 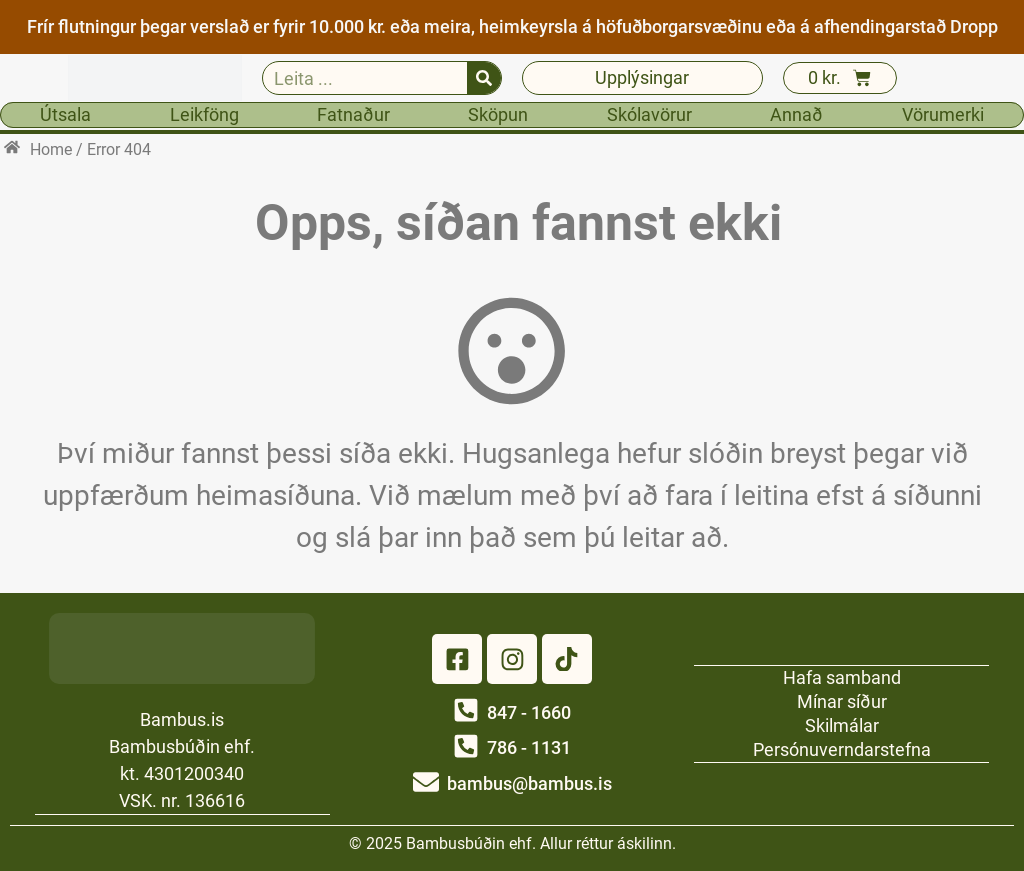 What do you see at coordinates (842, 748) in the screenshot?
I see `Persónuverndarstefna` at bounding box center [842, 748].